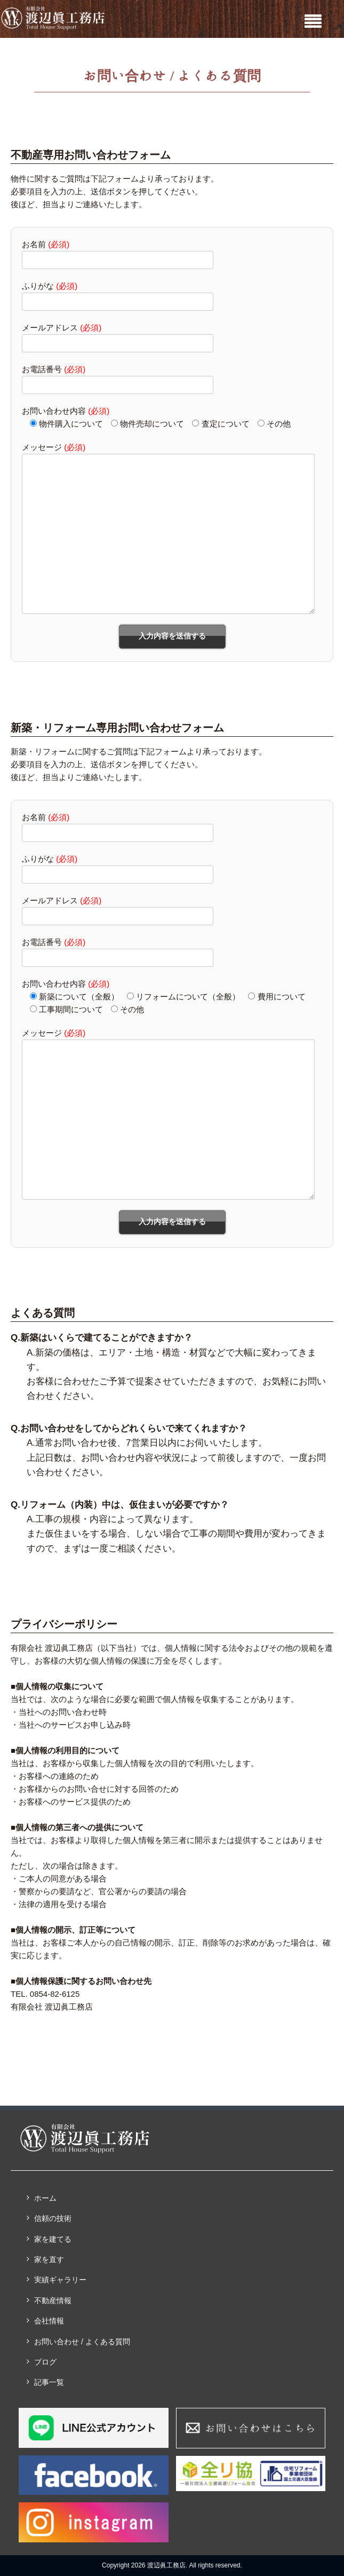 The height and width of the screenshot is (2576, 344). Describe the element at coordinates (49, 2259) in the screenshot. I see `家を直す` at that location.